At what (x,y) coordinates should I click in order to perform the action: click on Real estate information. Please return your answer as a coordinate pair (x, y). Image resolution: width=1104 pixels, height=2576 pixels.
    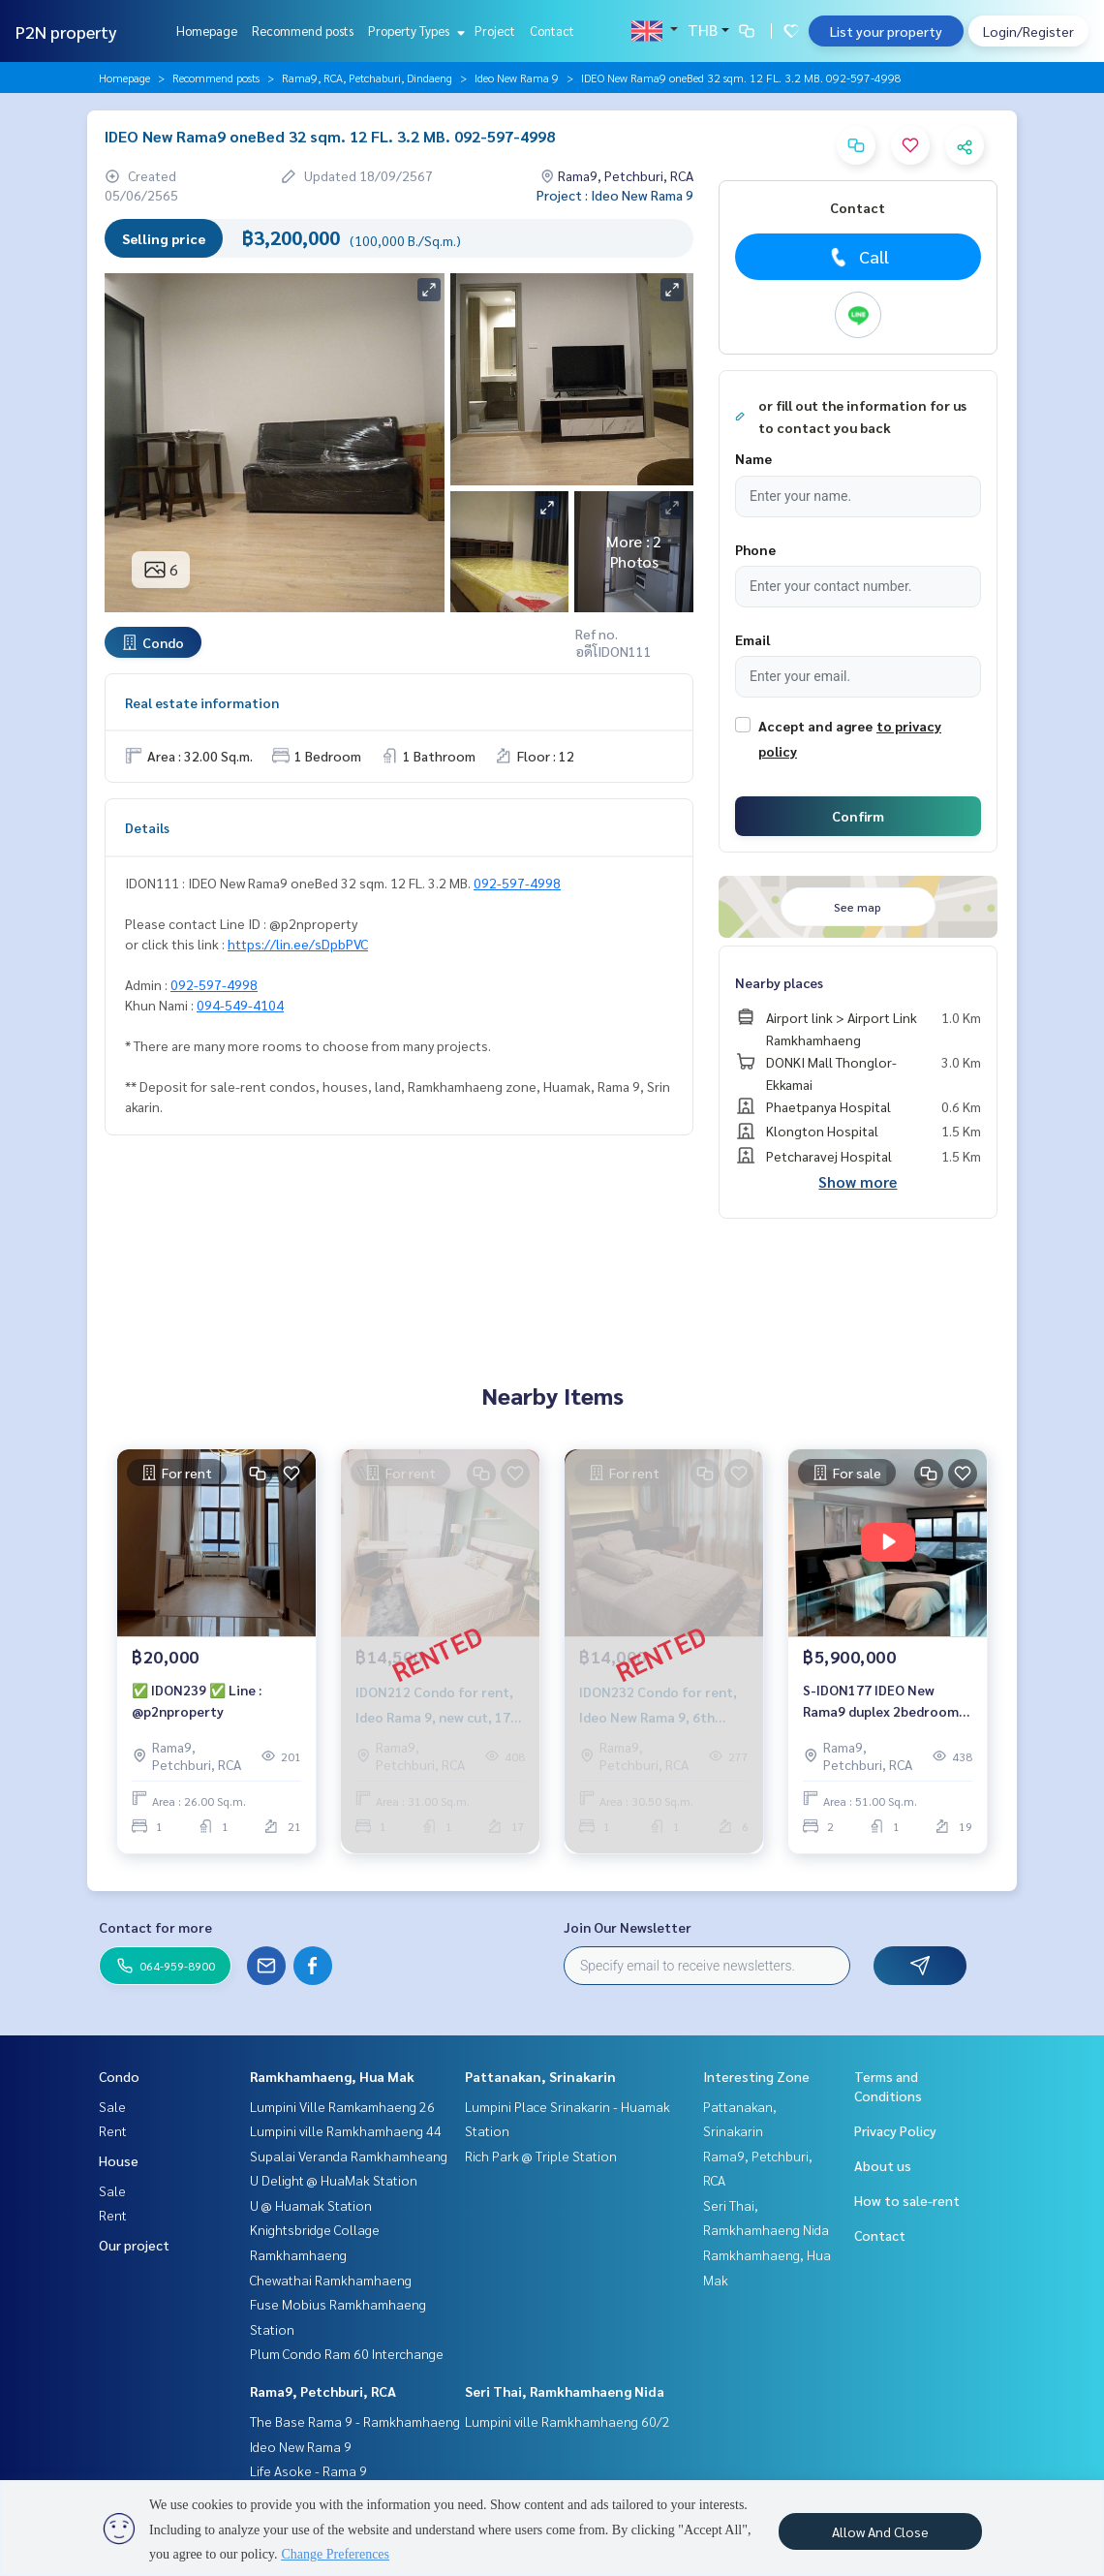
    Looking at the image, I should click on (202, 702).